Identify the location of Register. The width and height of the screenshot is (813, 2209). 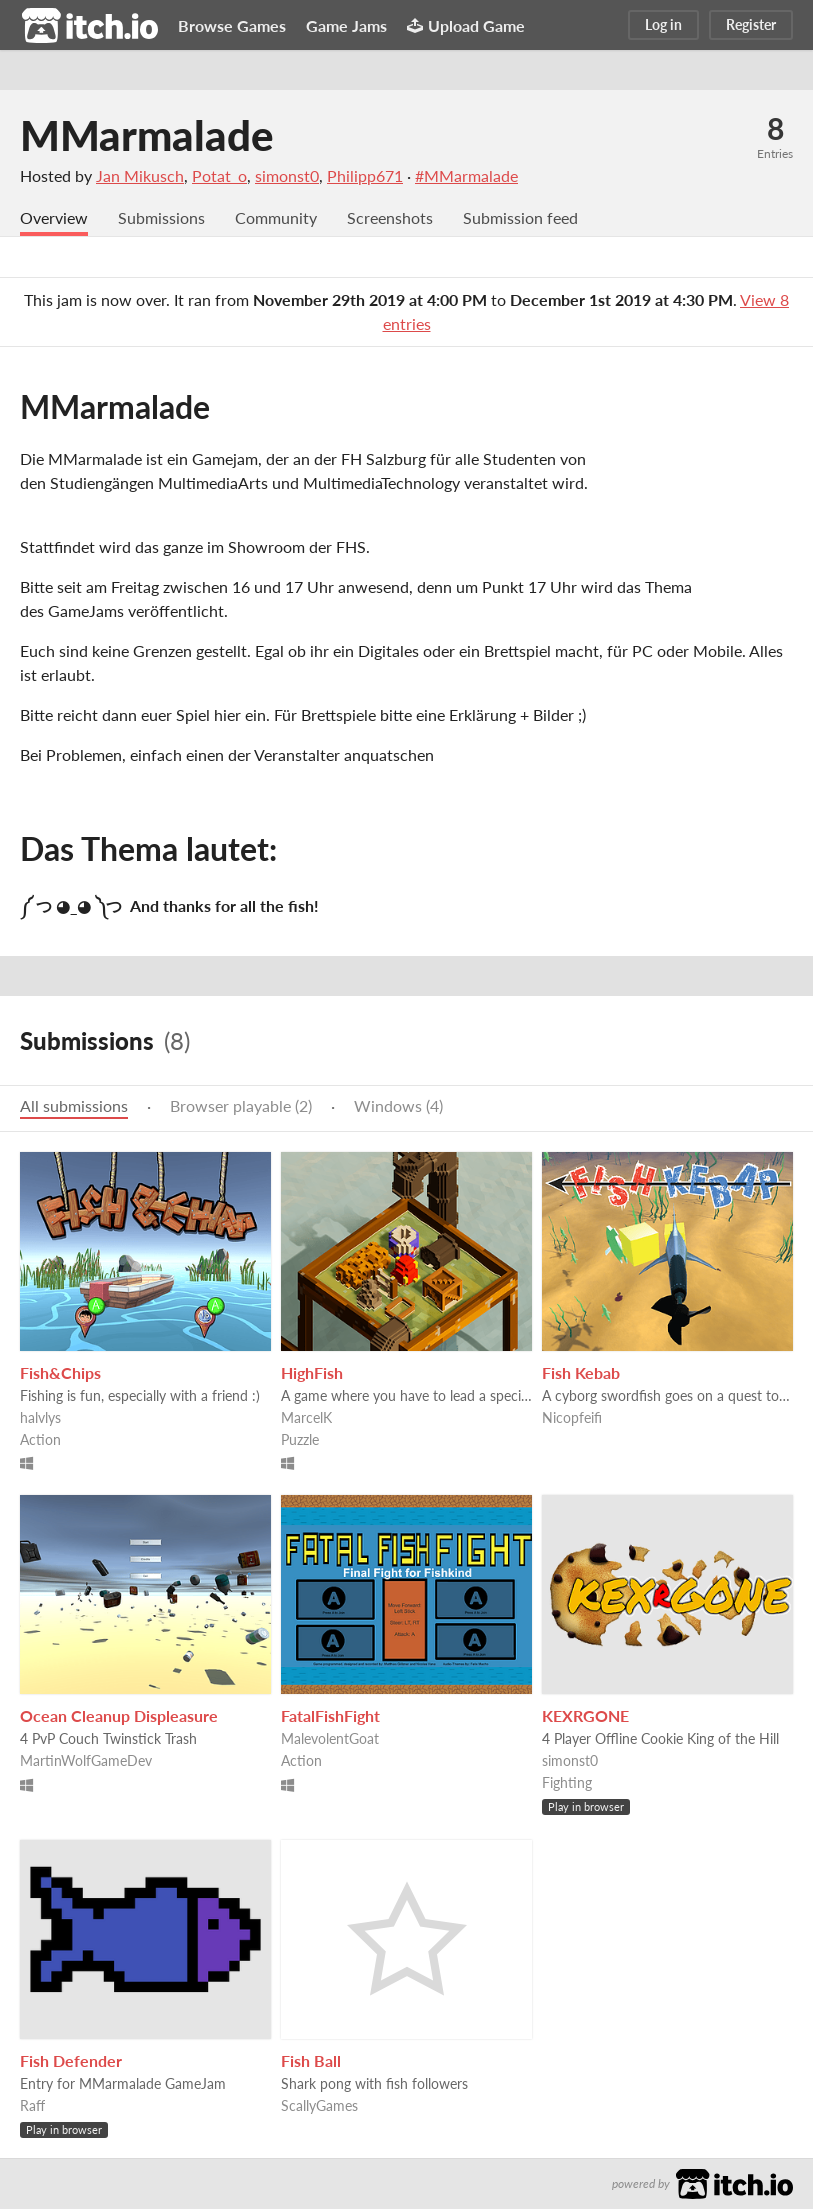
(751, 24).